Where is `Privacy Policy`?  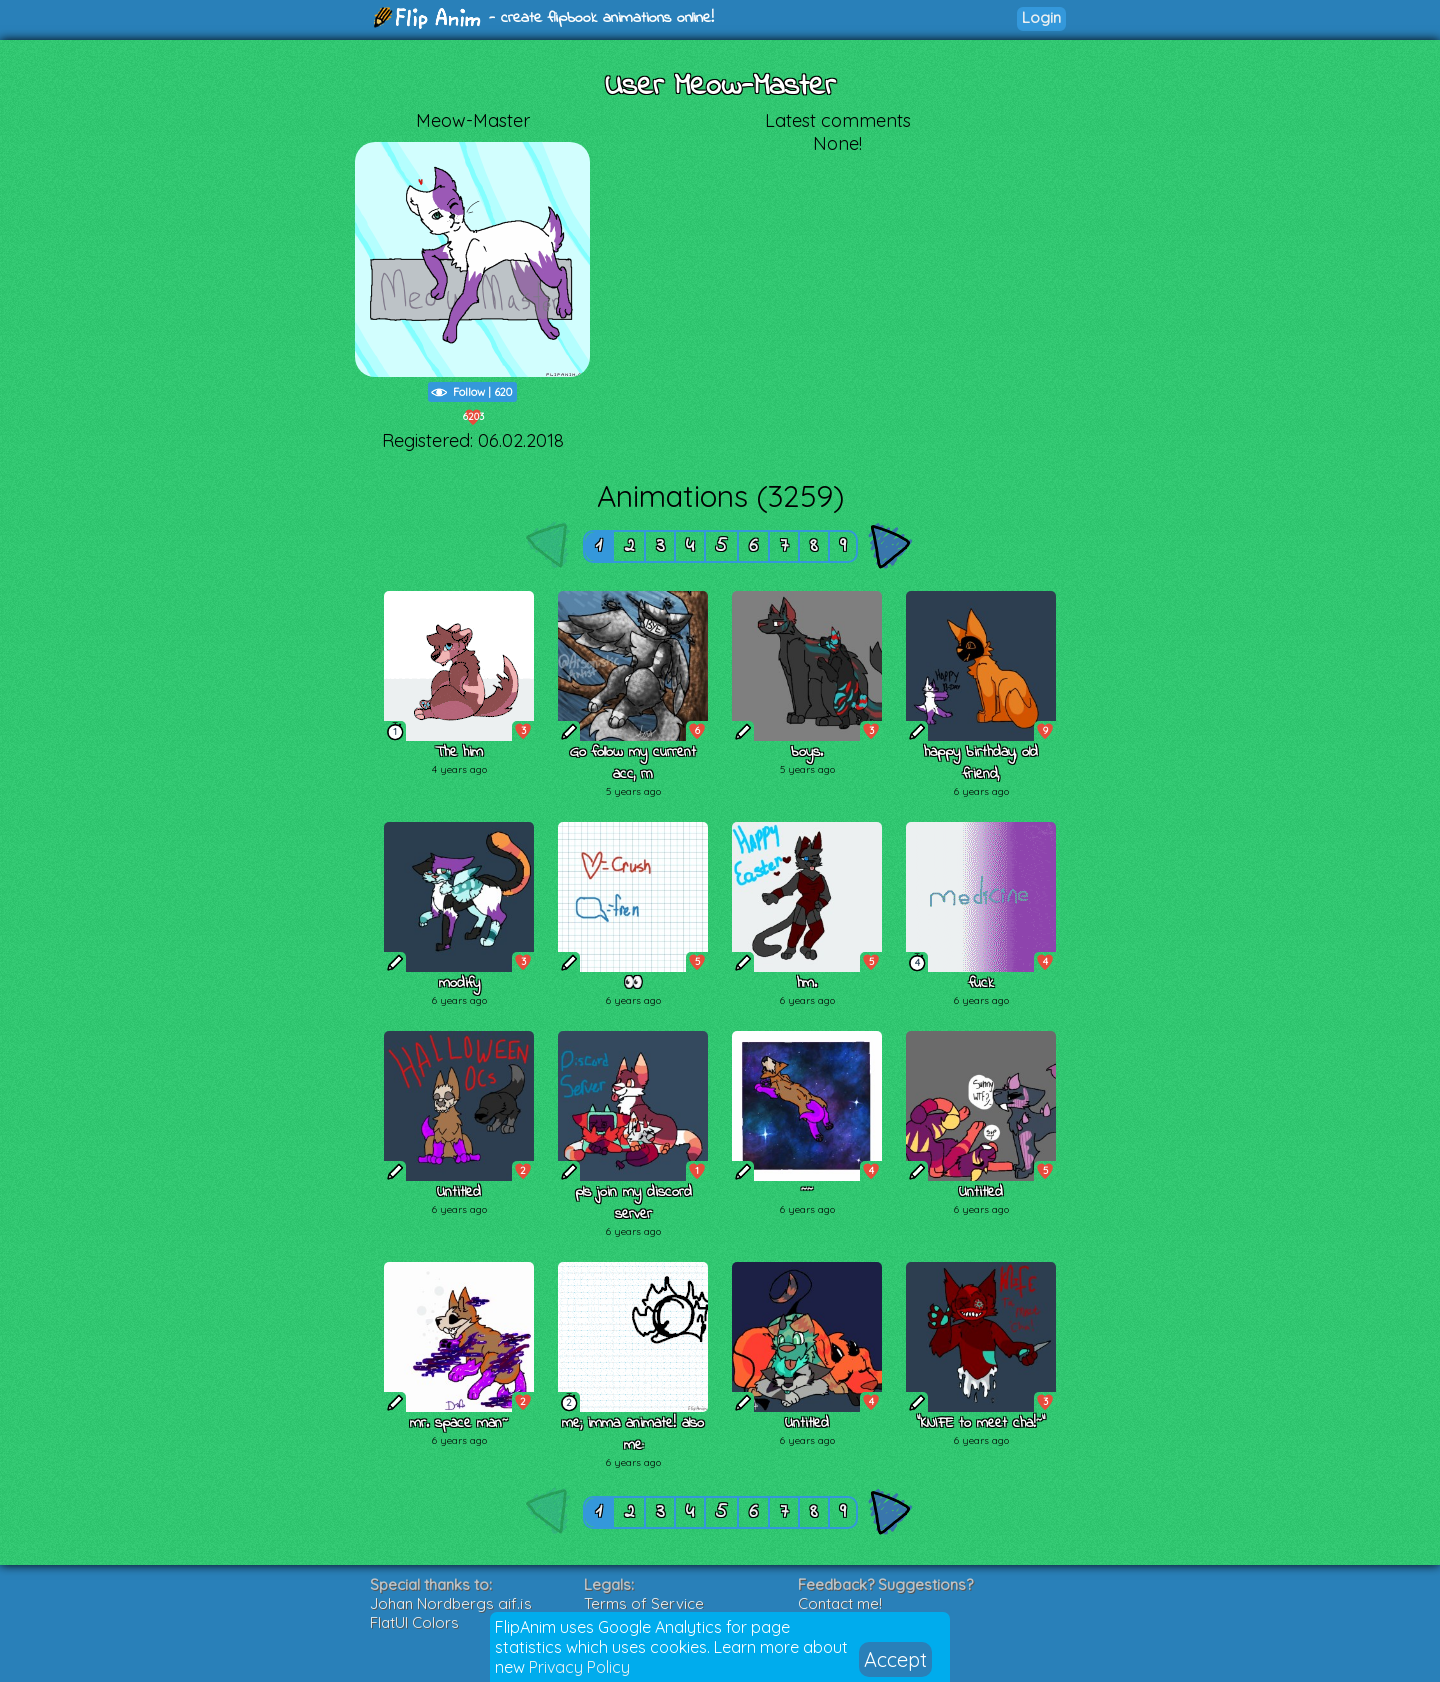
Privacy Policy is located at coordinates (579, 1667).